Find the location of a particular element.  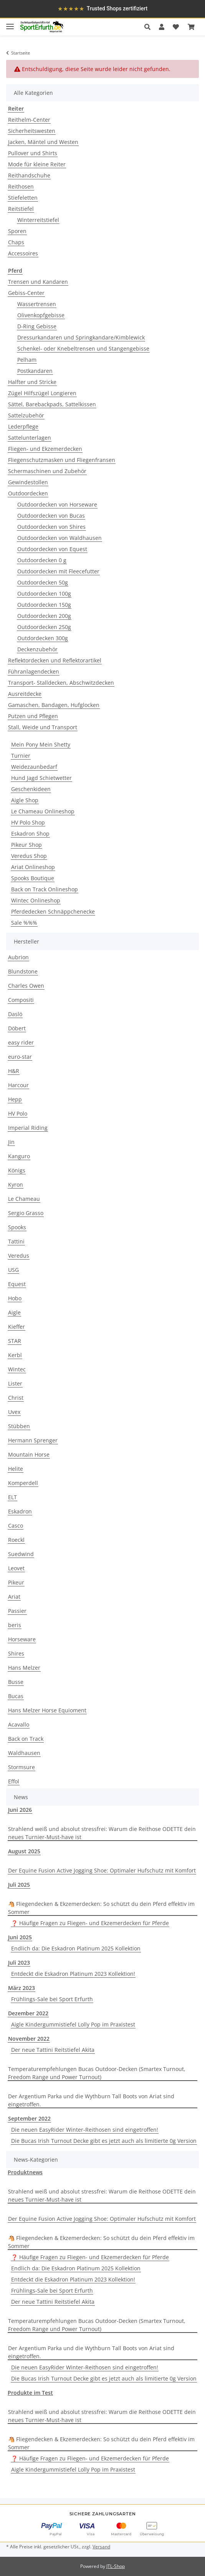

Gebiss-Center is located at coordinates (26, 292).